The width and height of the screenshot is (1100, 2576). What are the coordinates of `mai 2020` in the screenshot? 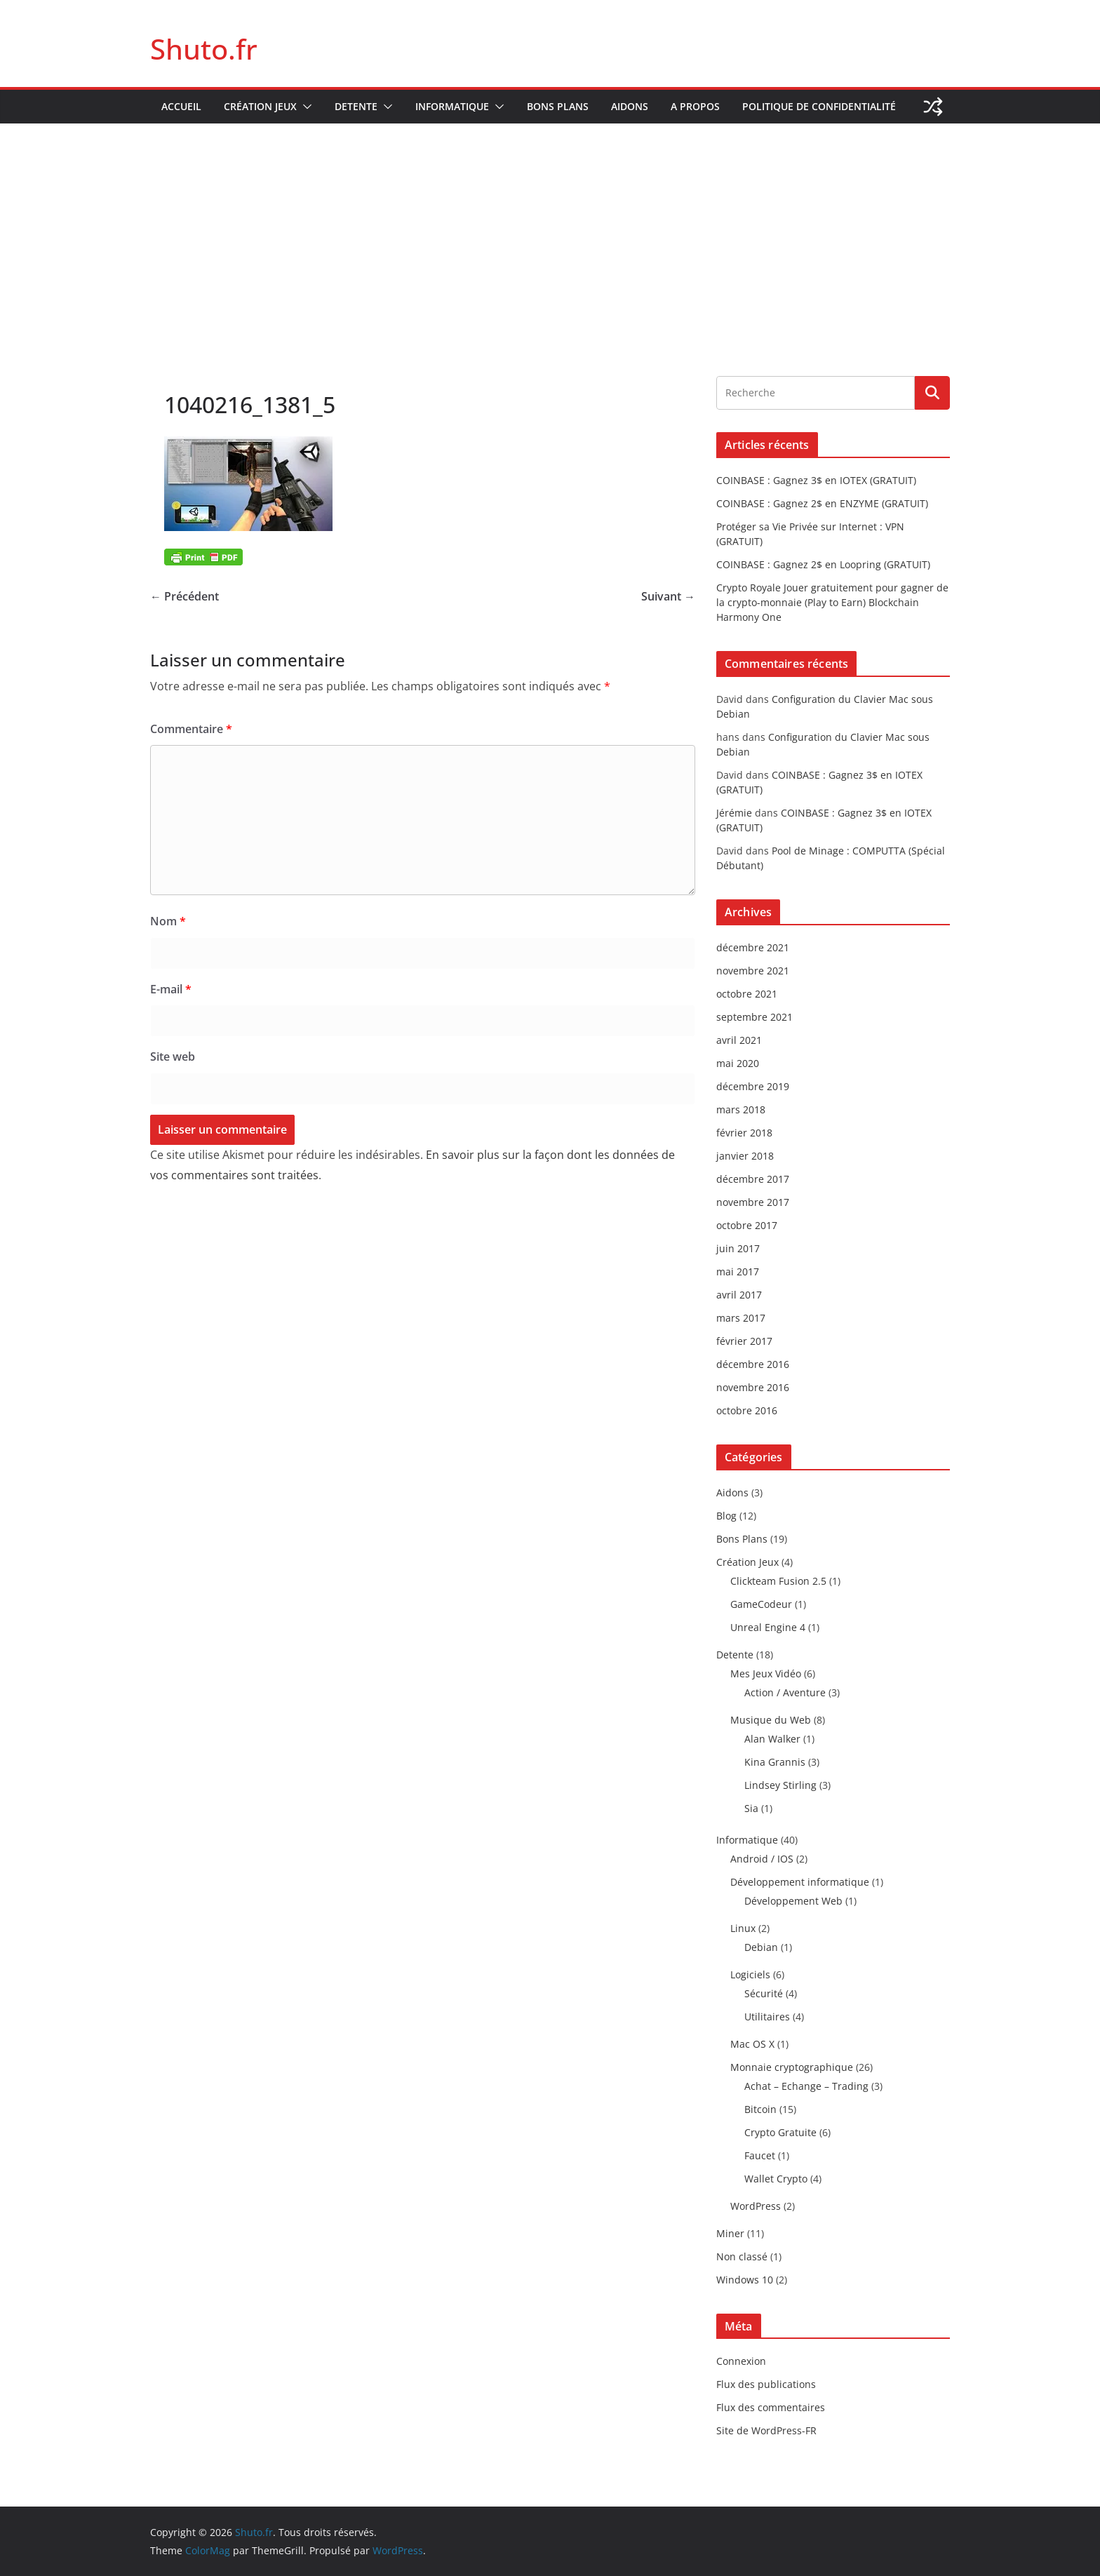 It's located at (737, 1063).